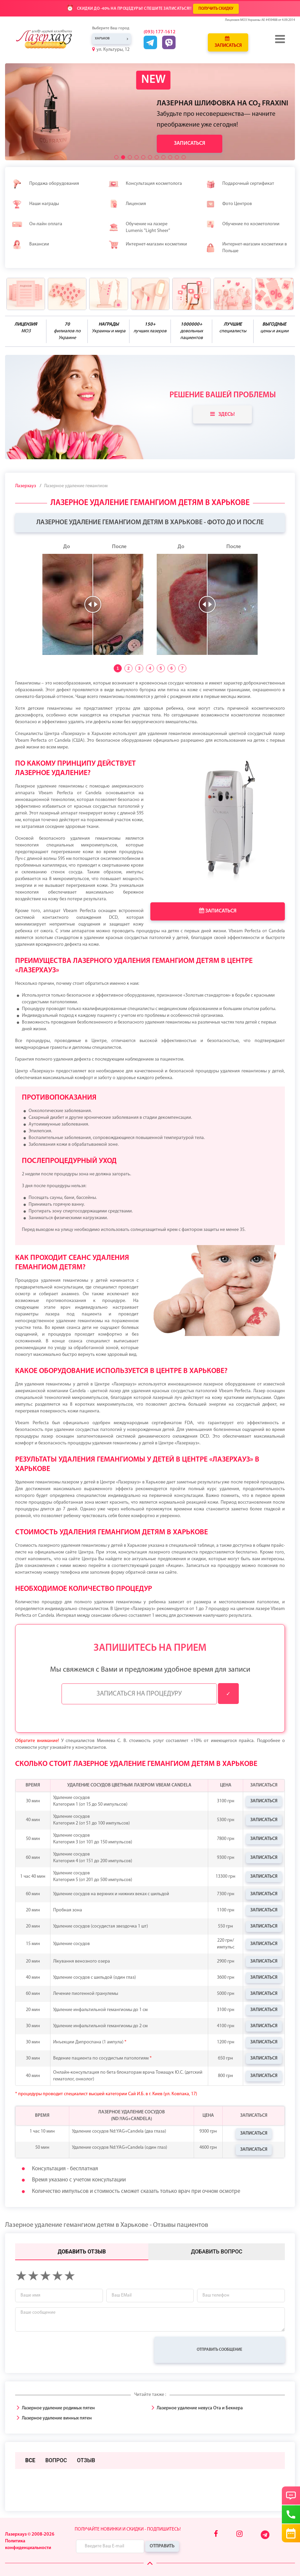  What do you see at coordinates (45, 183) in the screenshot?
I see `Продажа оборудования` at bounding box center [45, 183].